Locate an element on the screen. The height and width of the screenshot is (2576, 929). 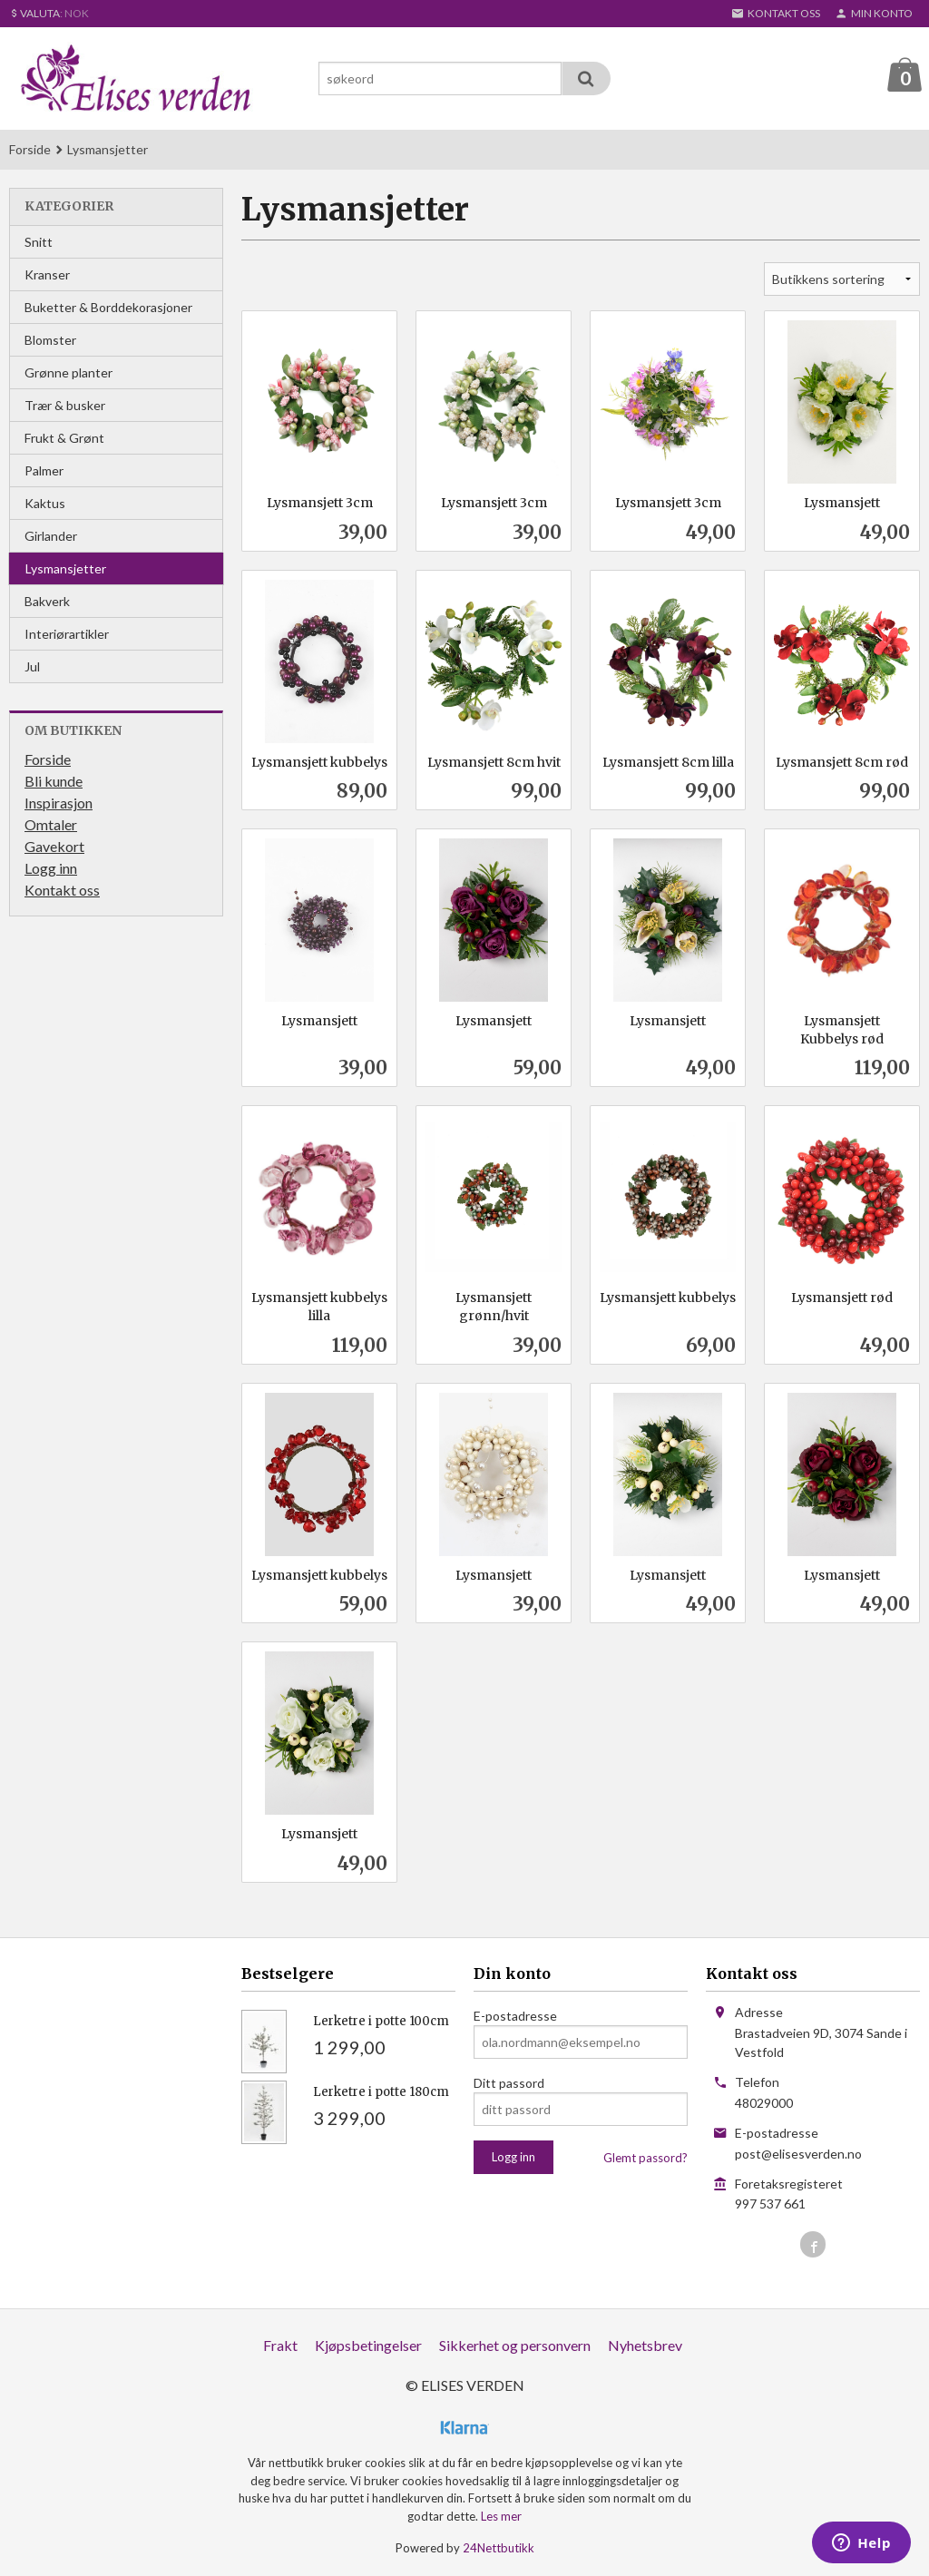
Forside is located at coordinates (30, 149).